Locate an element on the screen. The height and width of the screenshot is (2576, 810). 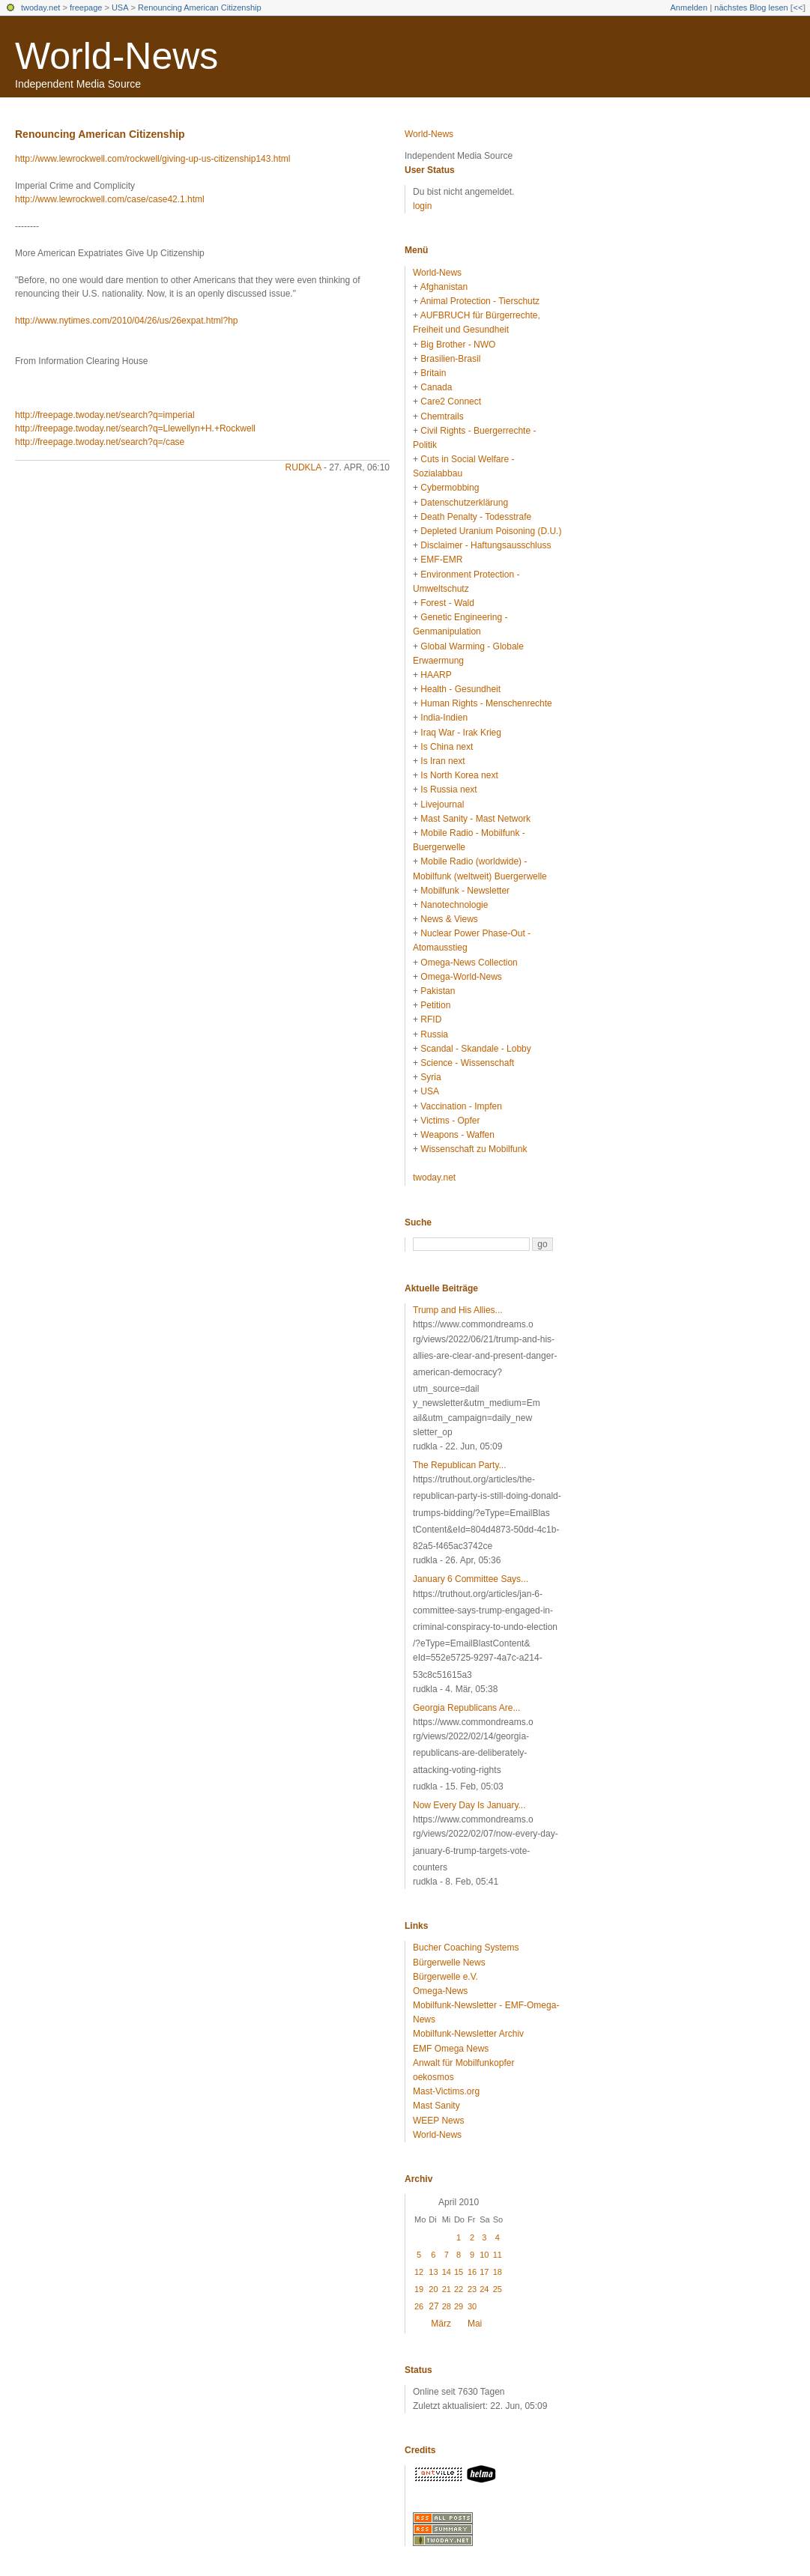
USA is located at coordinates (120, 7).